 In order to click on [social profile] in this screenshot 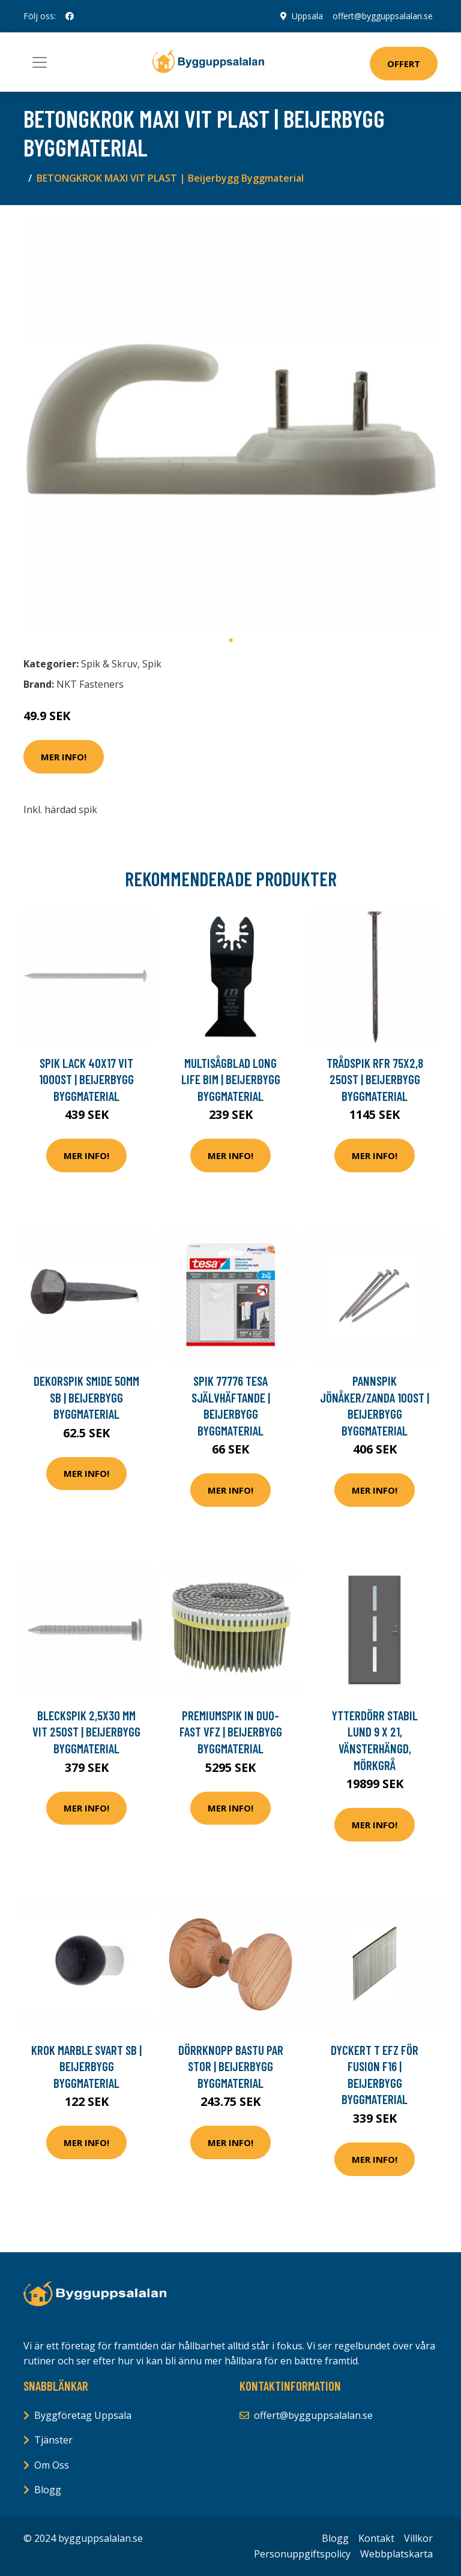, I will do `click(70, 16)`.